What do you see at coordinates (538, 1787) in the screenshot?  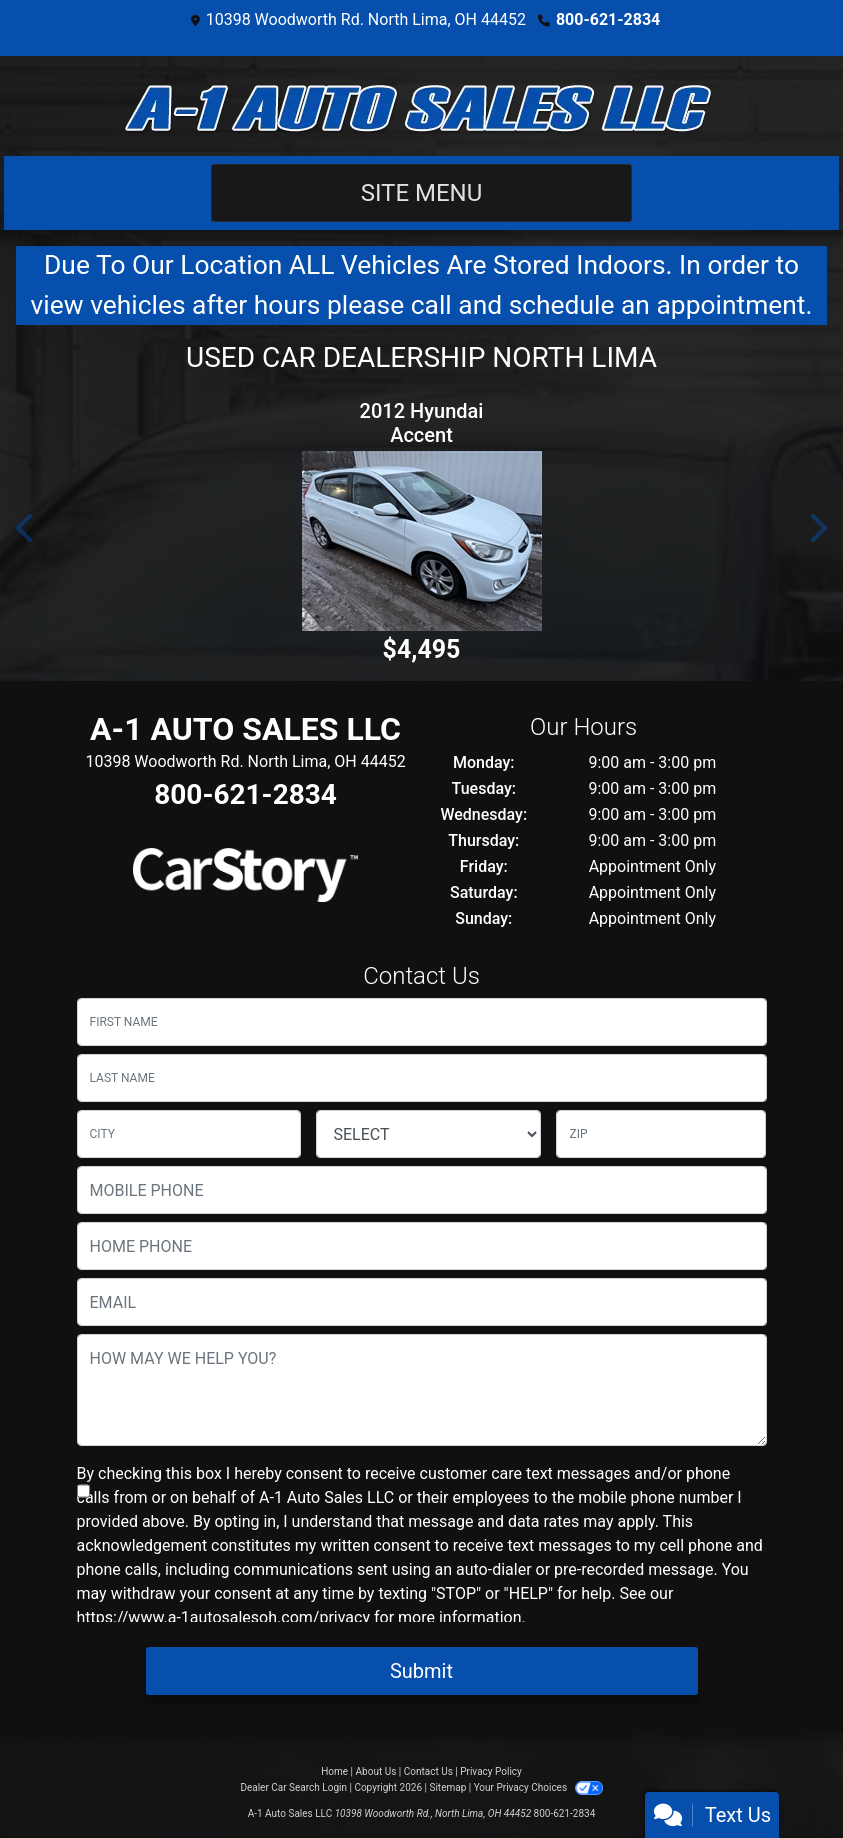 I see `Your Privacy Choices` at bounding box center [538, 1787].